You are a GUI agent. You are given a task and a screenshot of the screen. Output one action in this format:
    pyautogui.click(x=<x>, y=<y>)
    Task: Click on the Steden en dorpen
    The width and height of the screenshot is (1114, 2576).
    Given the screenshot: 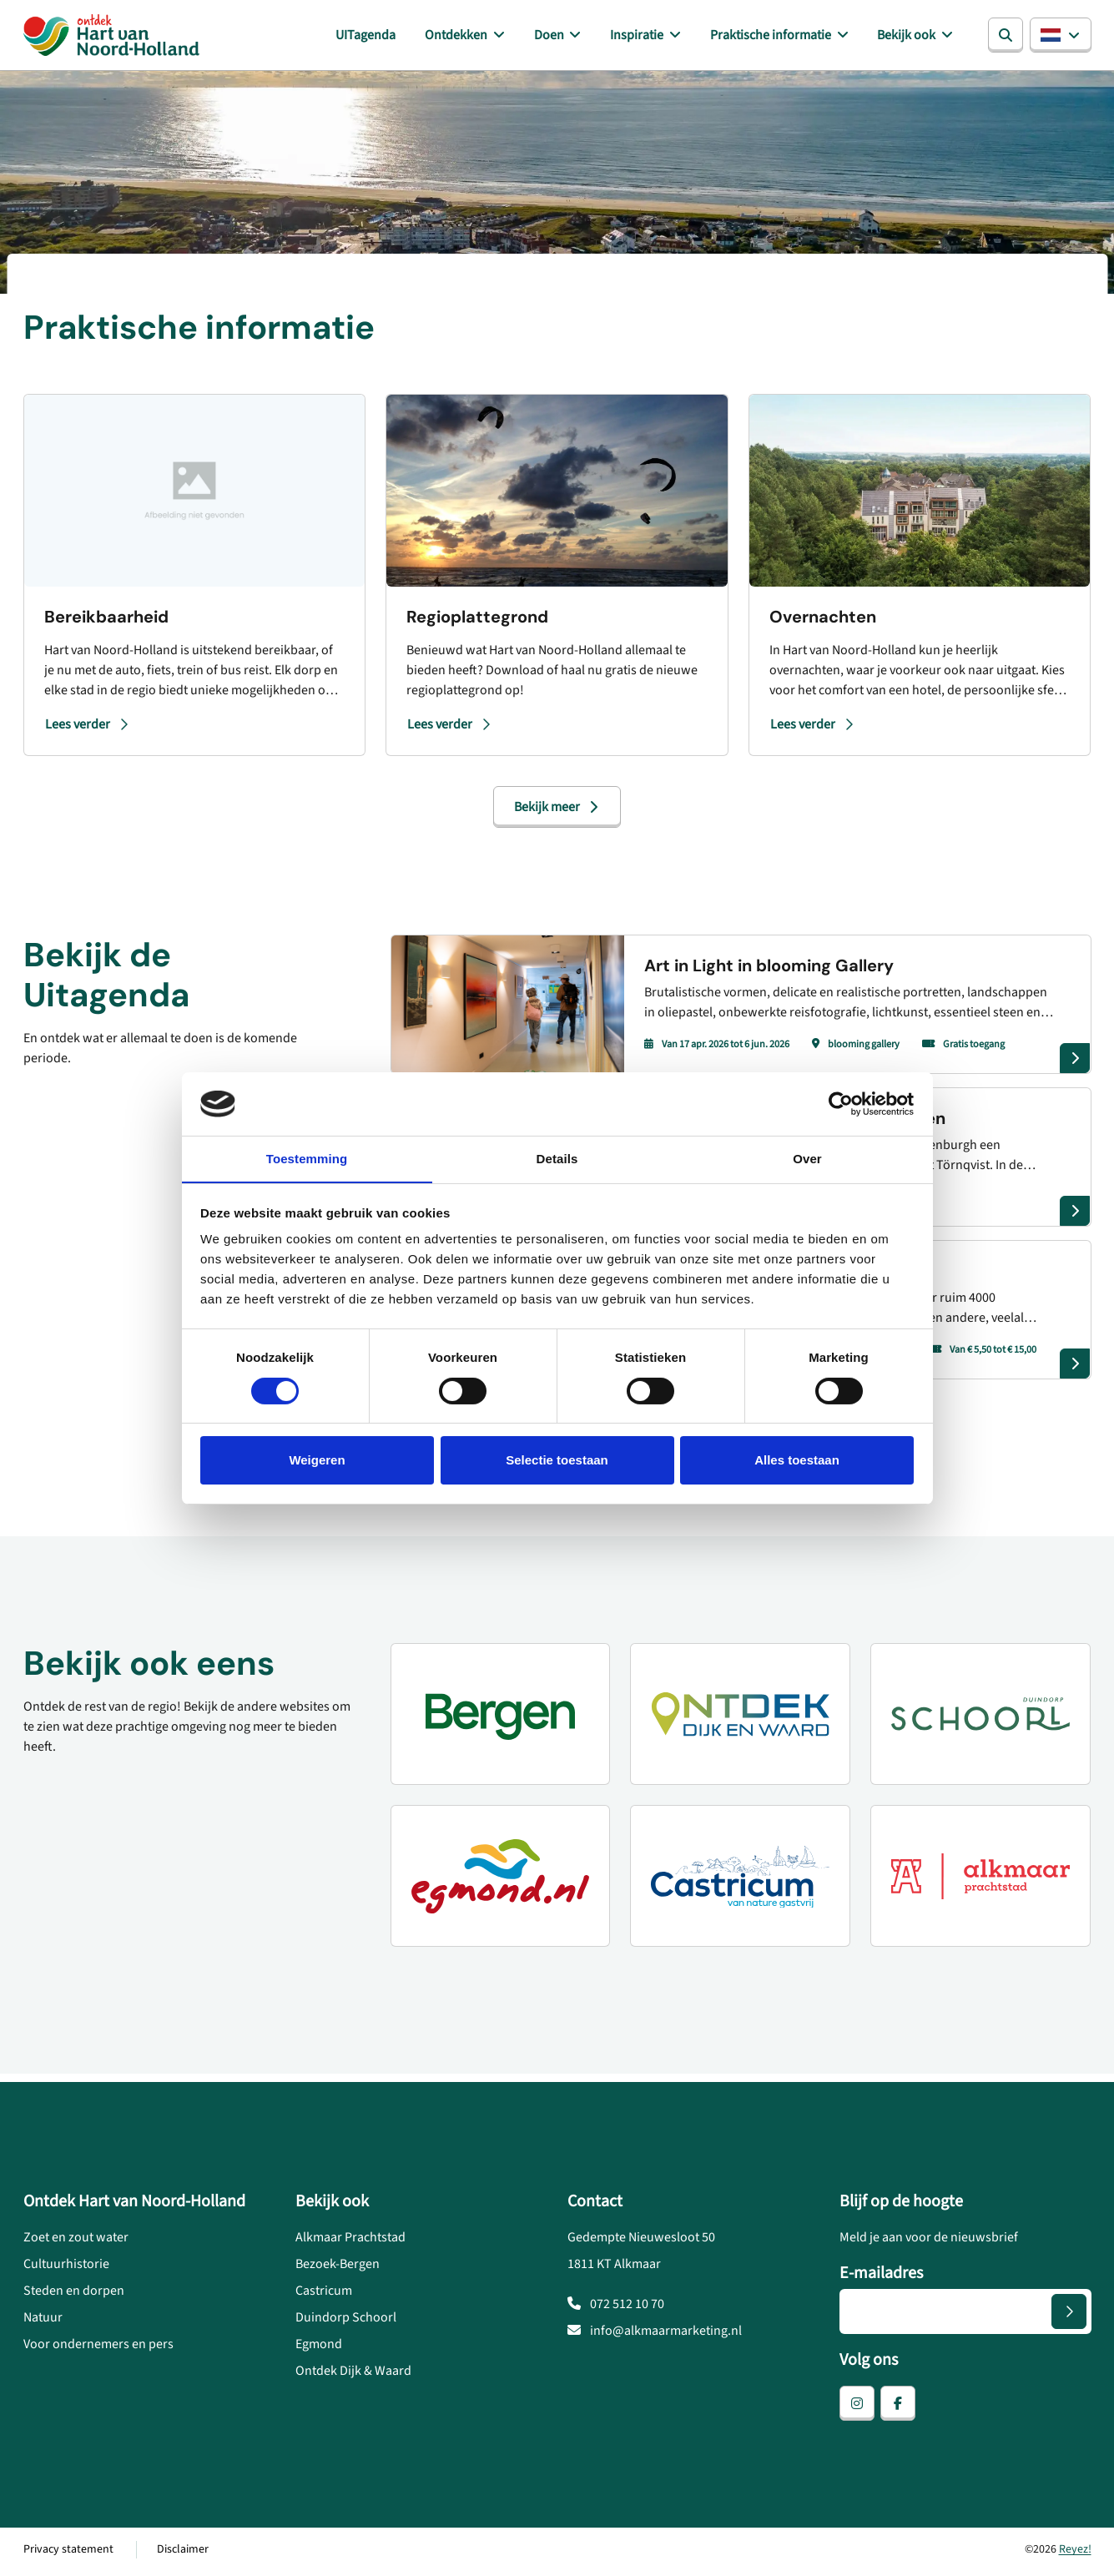 What is the action you would take?
    pyautogui.click(x=73, y=2295)
    